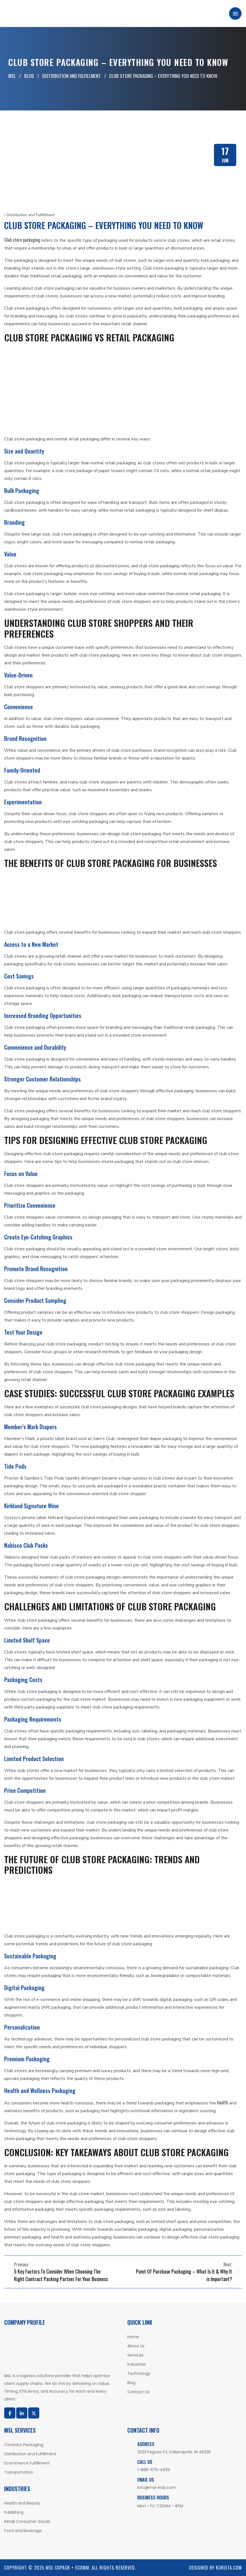 The height and width of the screenshot is (2576, 246). What do you see at coordinates (222, 2102) in the screenshot?
I see `health` at bounding box center [222, 2102].